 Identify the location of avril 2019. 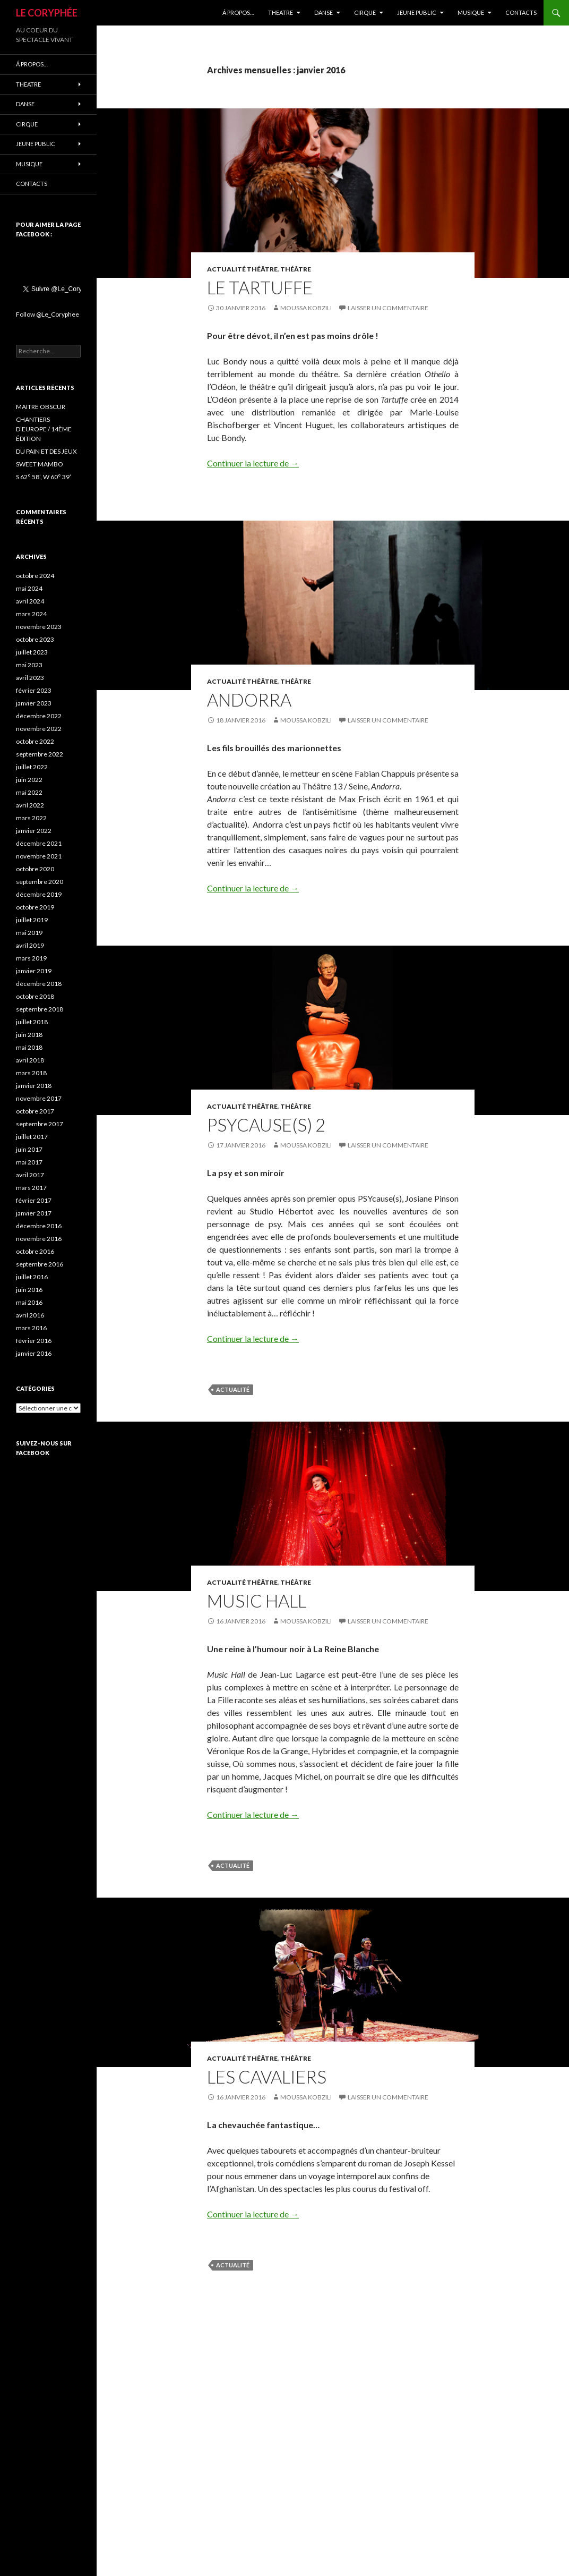
(30, 945).